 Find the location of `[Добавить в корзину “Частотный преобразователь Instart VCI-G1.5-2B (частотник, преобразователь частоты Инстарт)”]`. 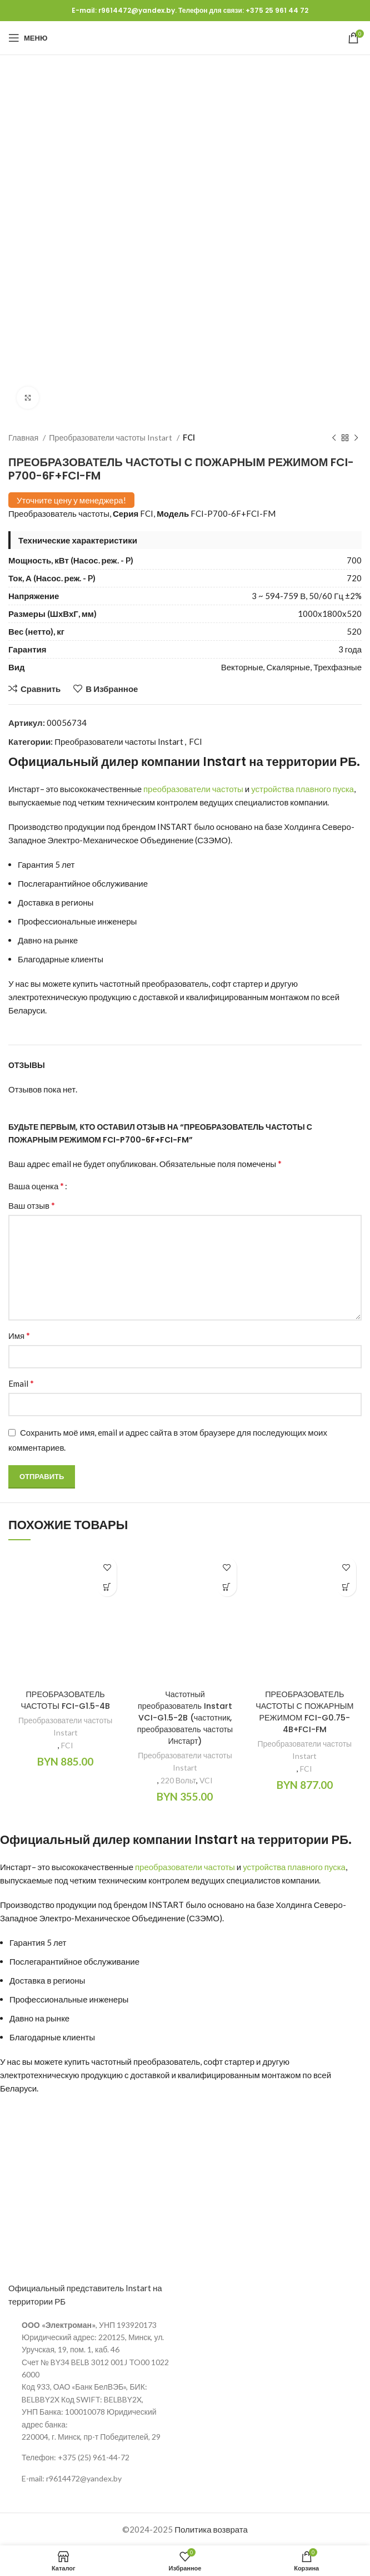

[Добавить в корзину “Частотный преобразователь Instart VCI-G1.5-2B (частотник, преобразователь частоты Инстарт)”] is located at coordinates (227, 1586).